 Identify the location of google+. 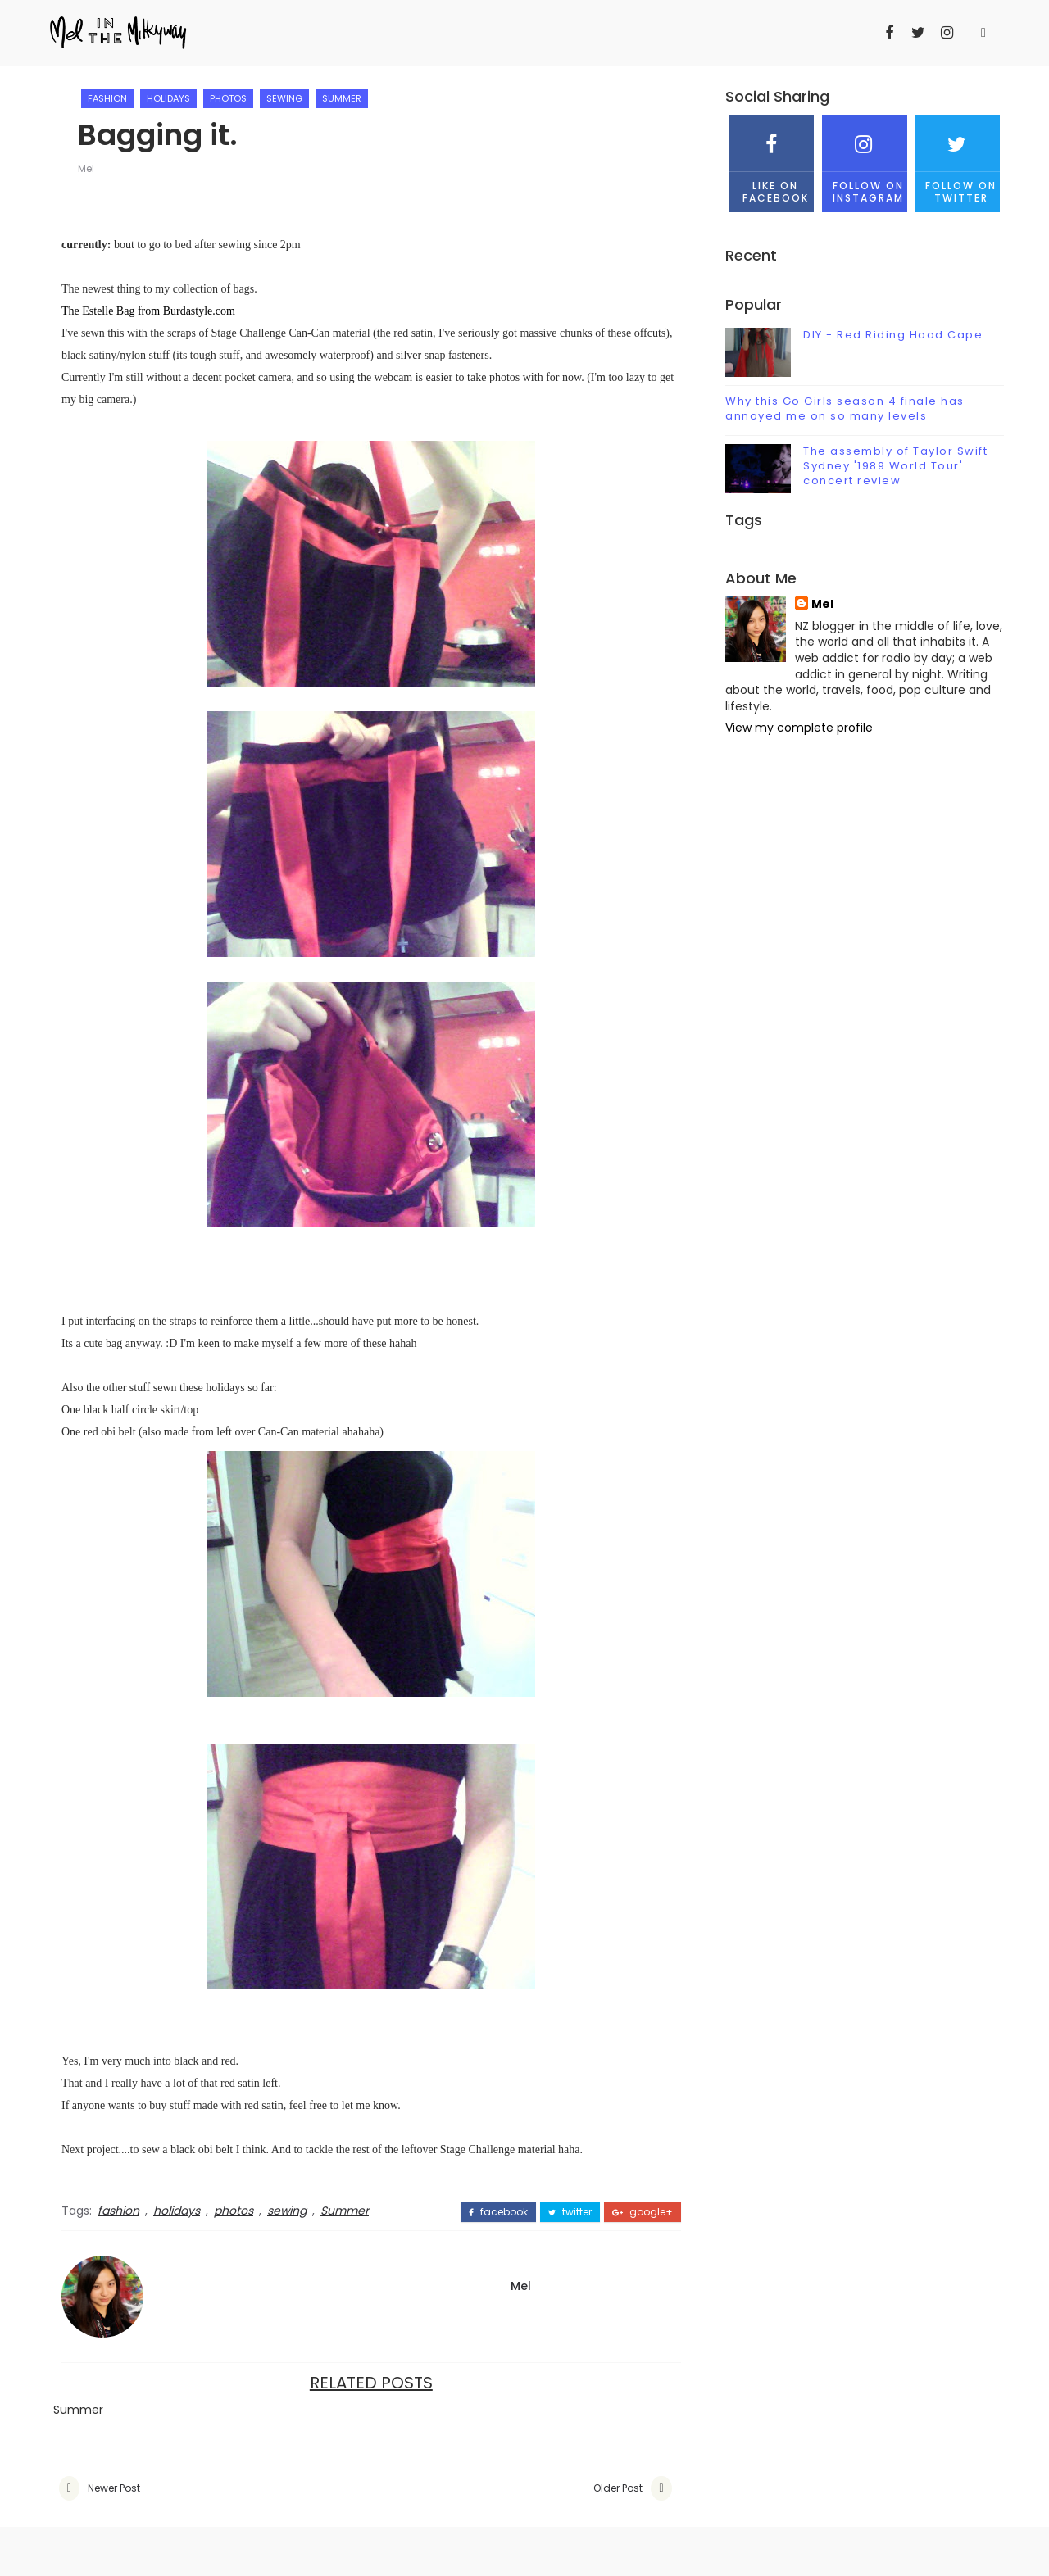
(642, 2212).